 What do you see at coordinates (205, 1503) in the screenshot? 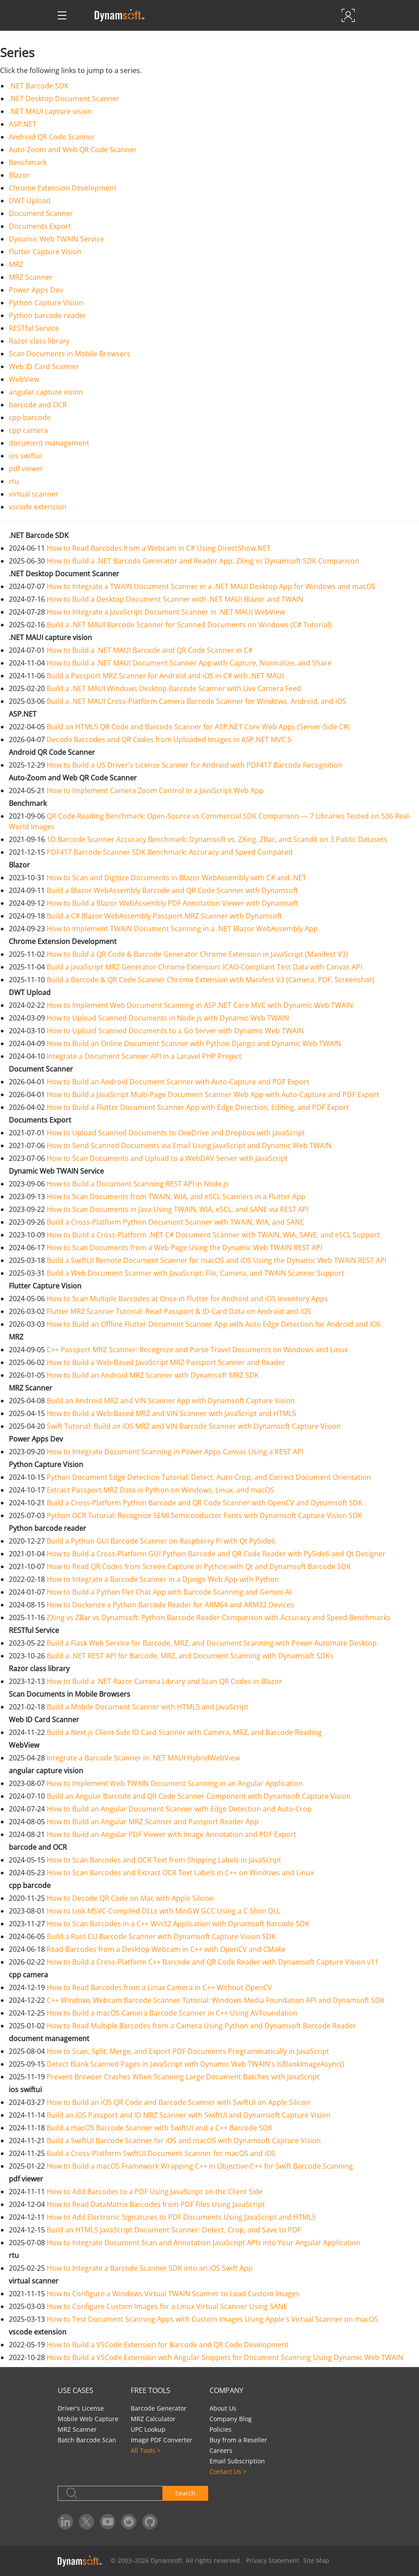
I see `Build a Cross-Platform Python Barcode and QR Code Scanner with OpenCV and Dynamsoft SDK` at bounding box center [205, 1503].